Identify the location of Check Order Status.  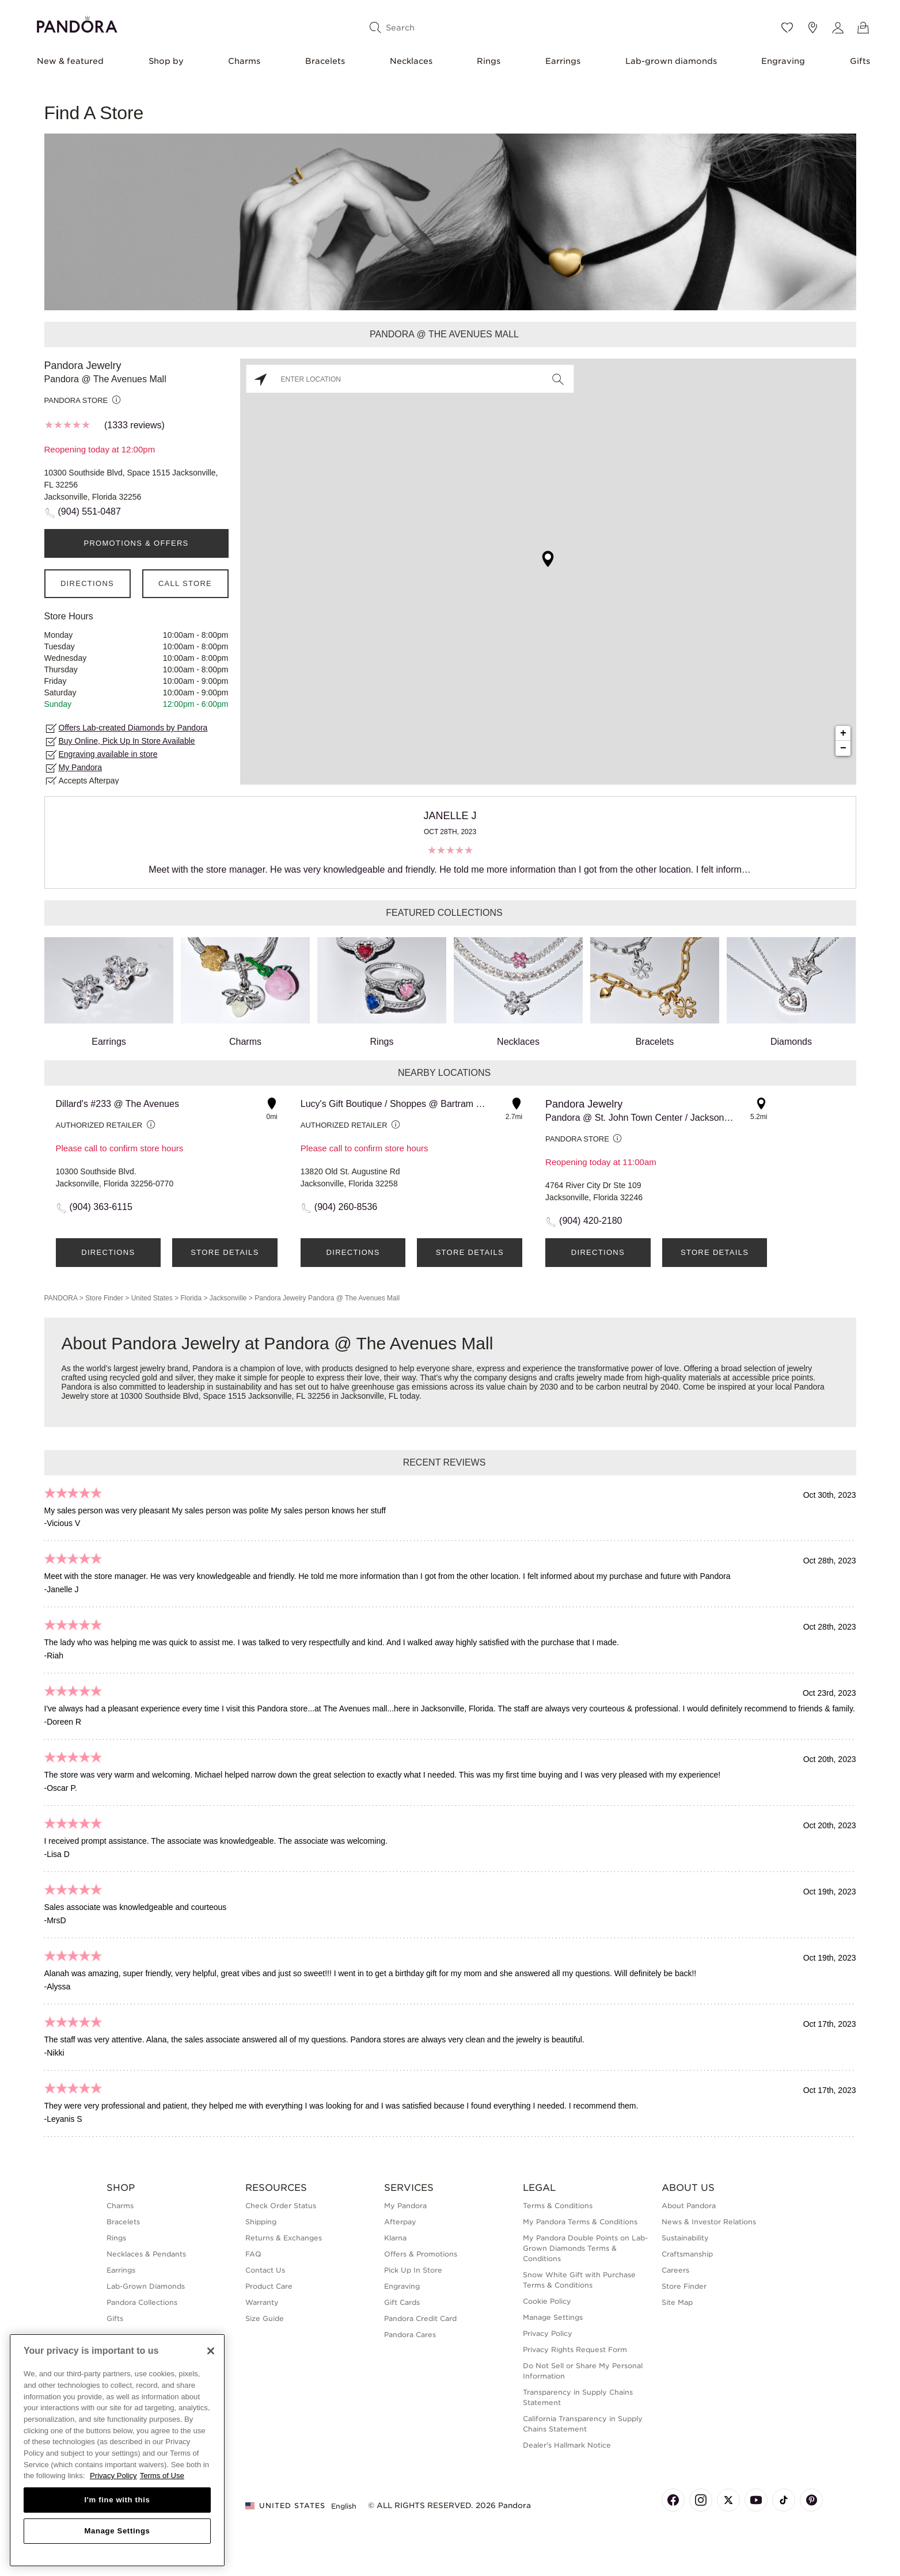
(280, 2205).